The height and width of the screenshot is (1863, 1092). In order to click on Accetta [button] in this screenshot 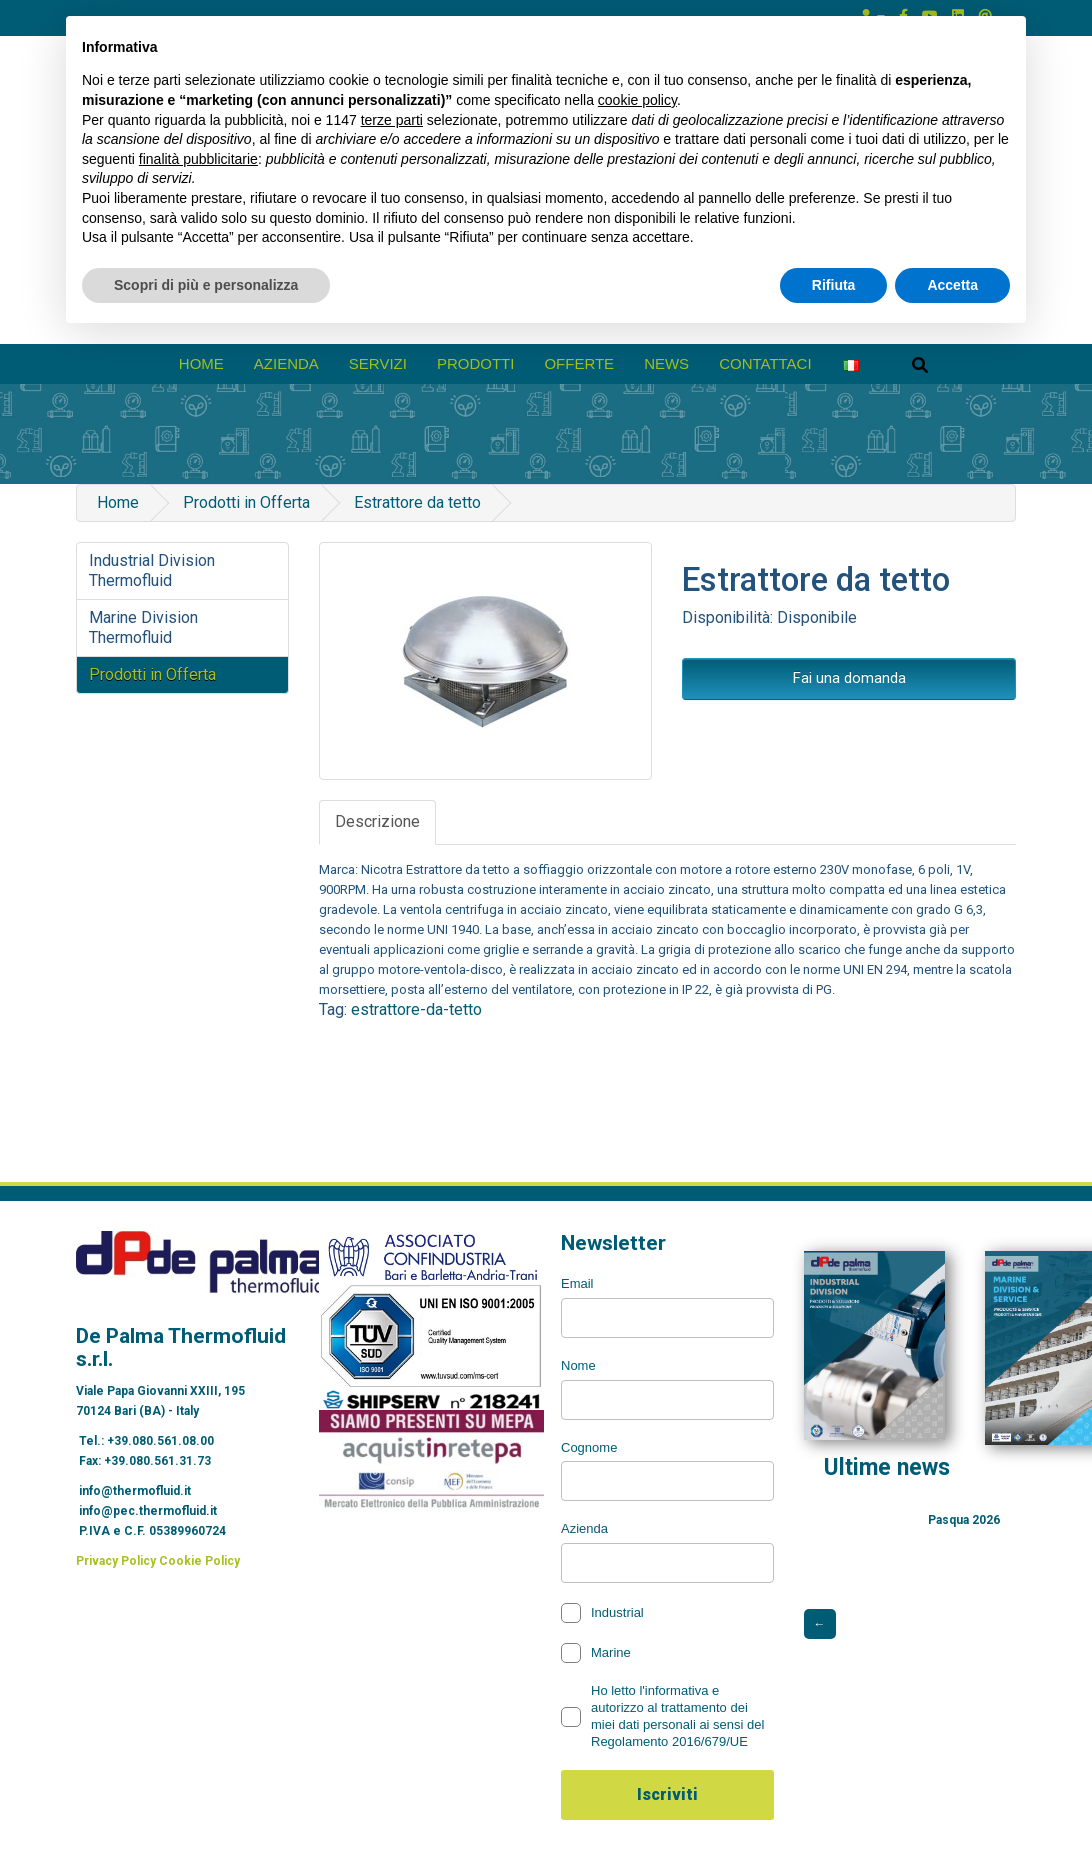, I will do `click(952, 285)`.